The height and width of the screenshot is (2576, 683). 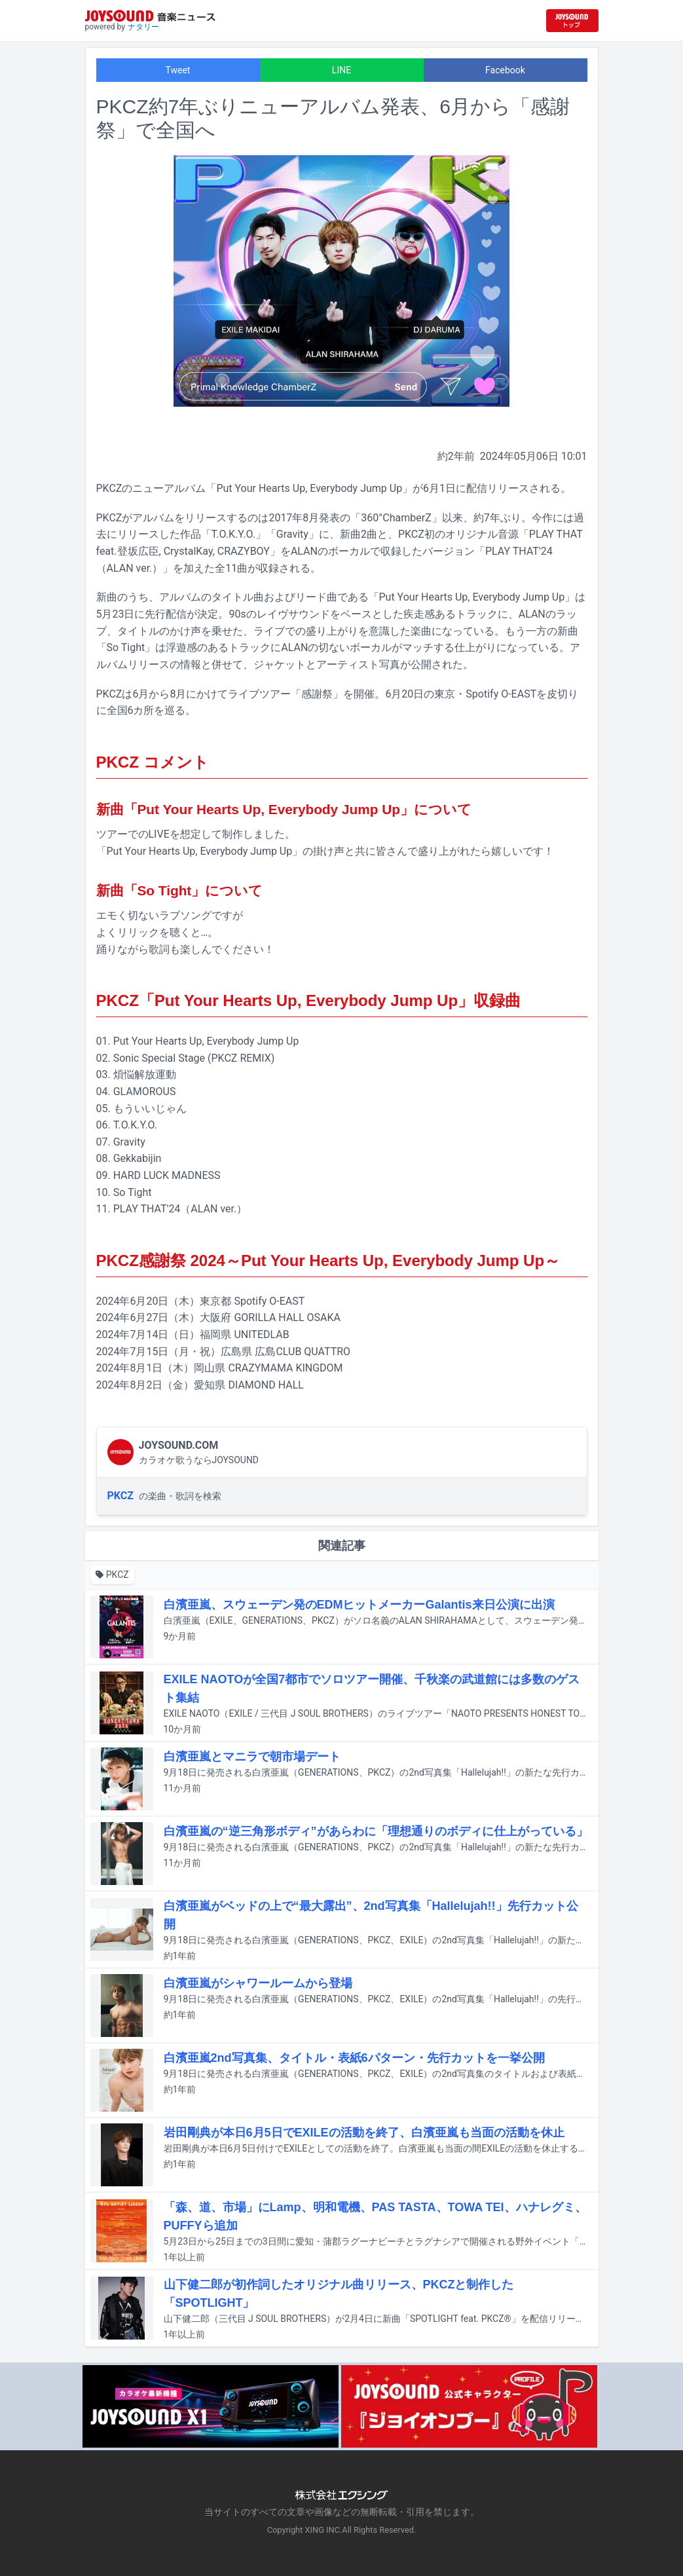 What do you see at coordinates (143, 26) in the screenshot?
I see `ナタリー` at bounding box center [143, 26].